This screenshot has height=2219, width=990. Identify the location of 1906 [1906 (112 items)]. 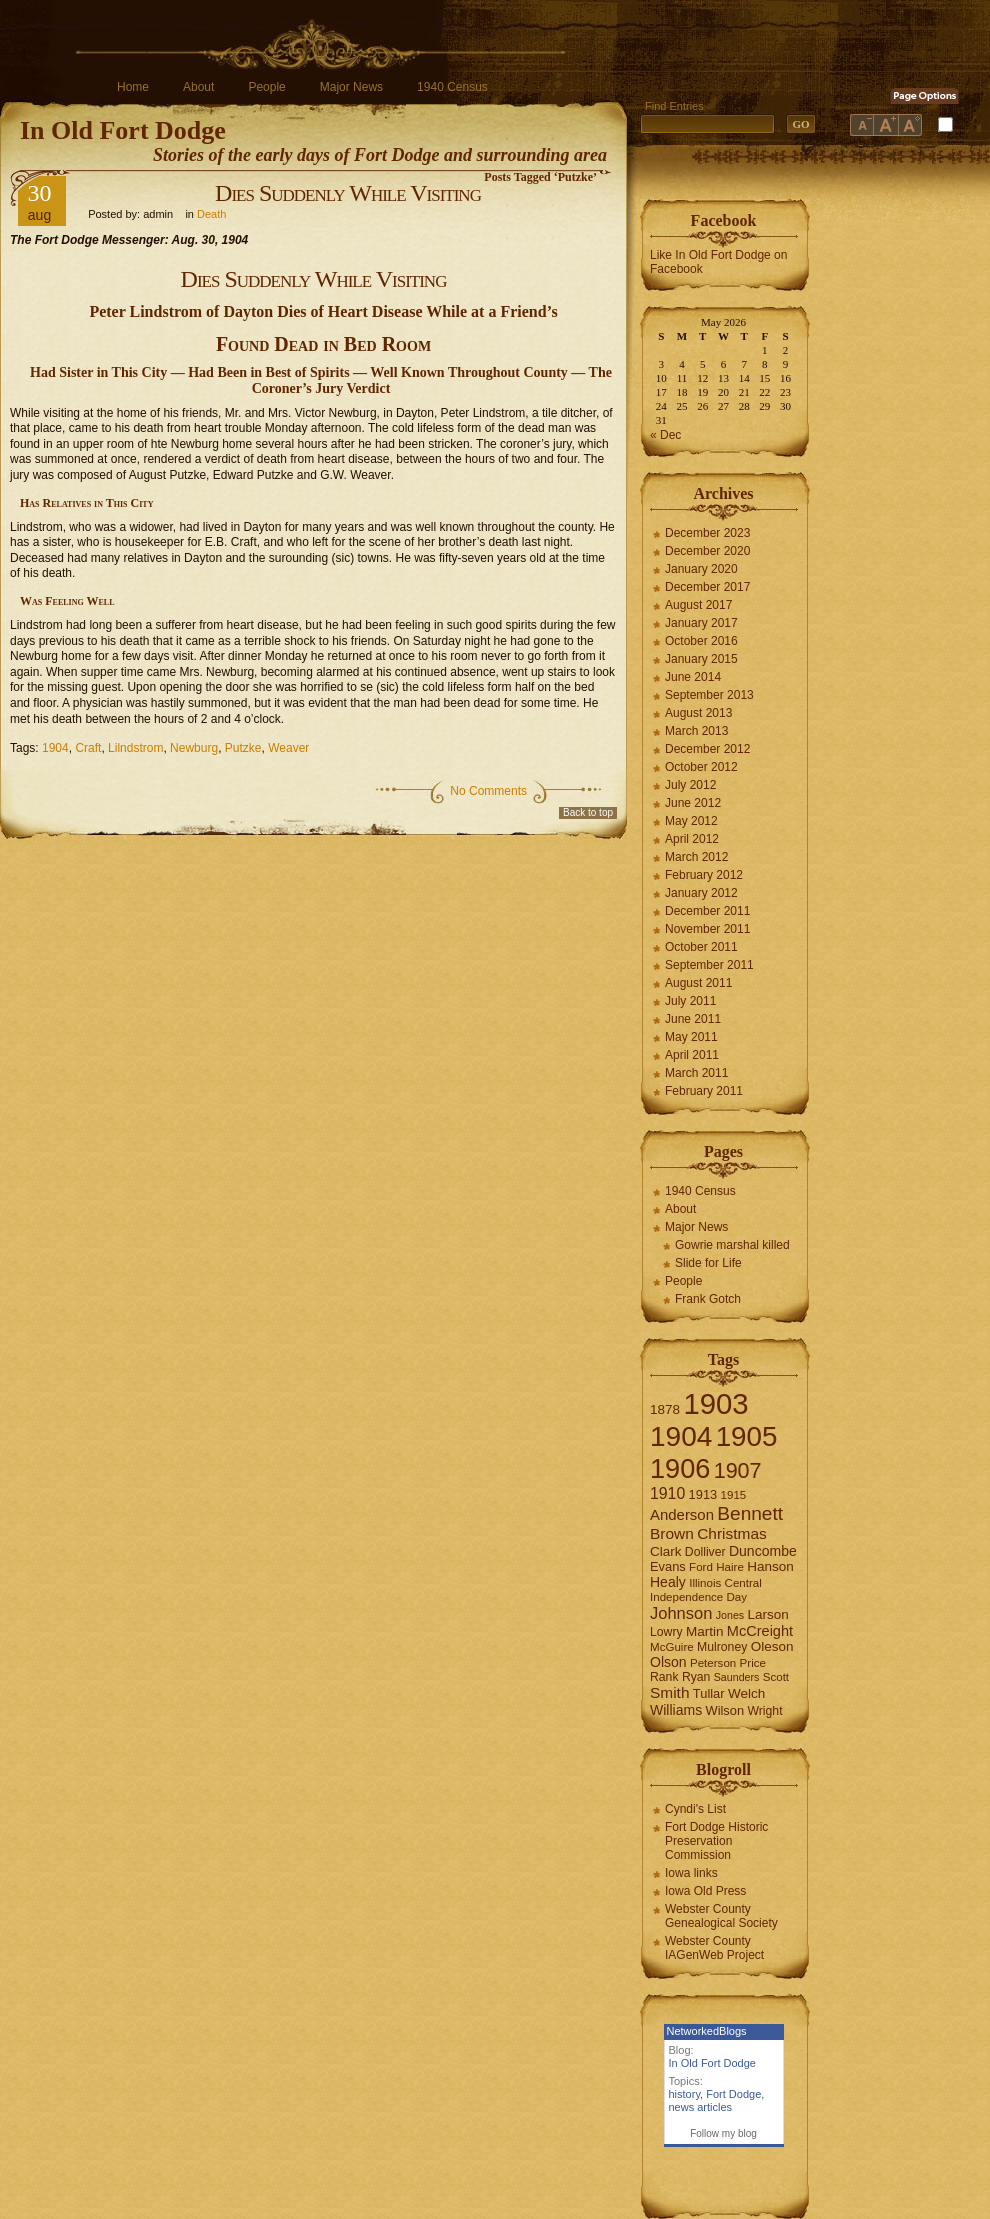
(680, 1468).